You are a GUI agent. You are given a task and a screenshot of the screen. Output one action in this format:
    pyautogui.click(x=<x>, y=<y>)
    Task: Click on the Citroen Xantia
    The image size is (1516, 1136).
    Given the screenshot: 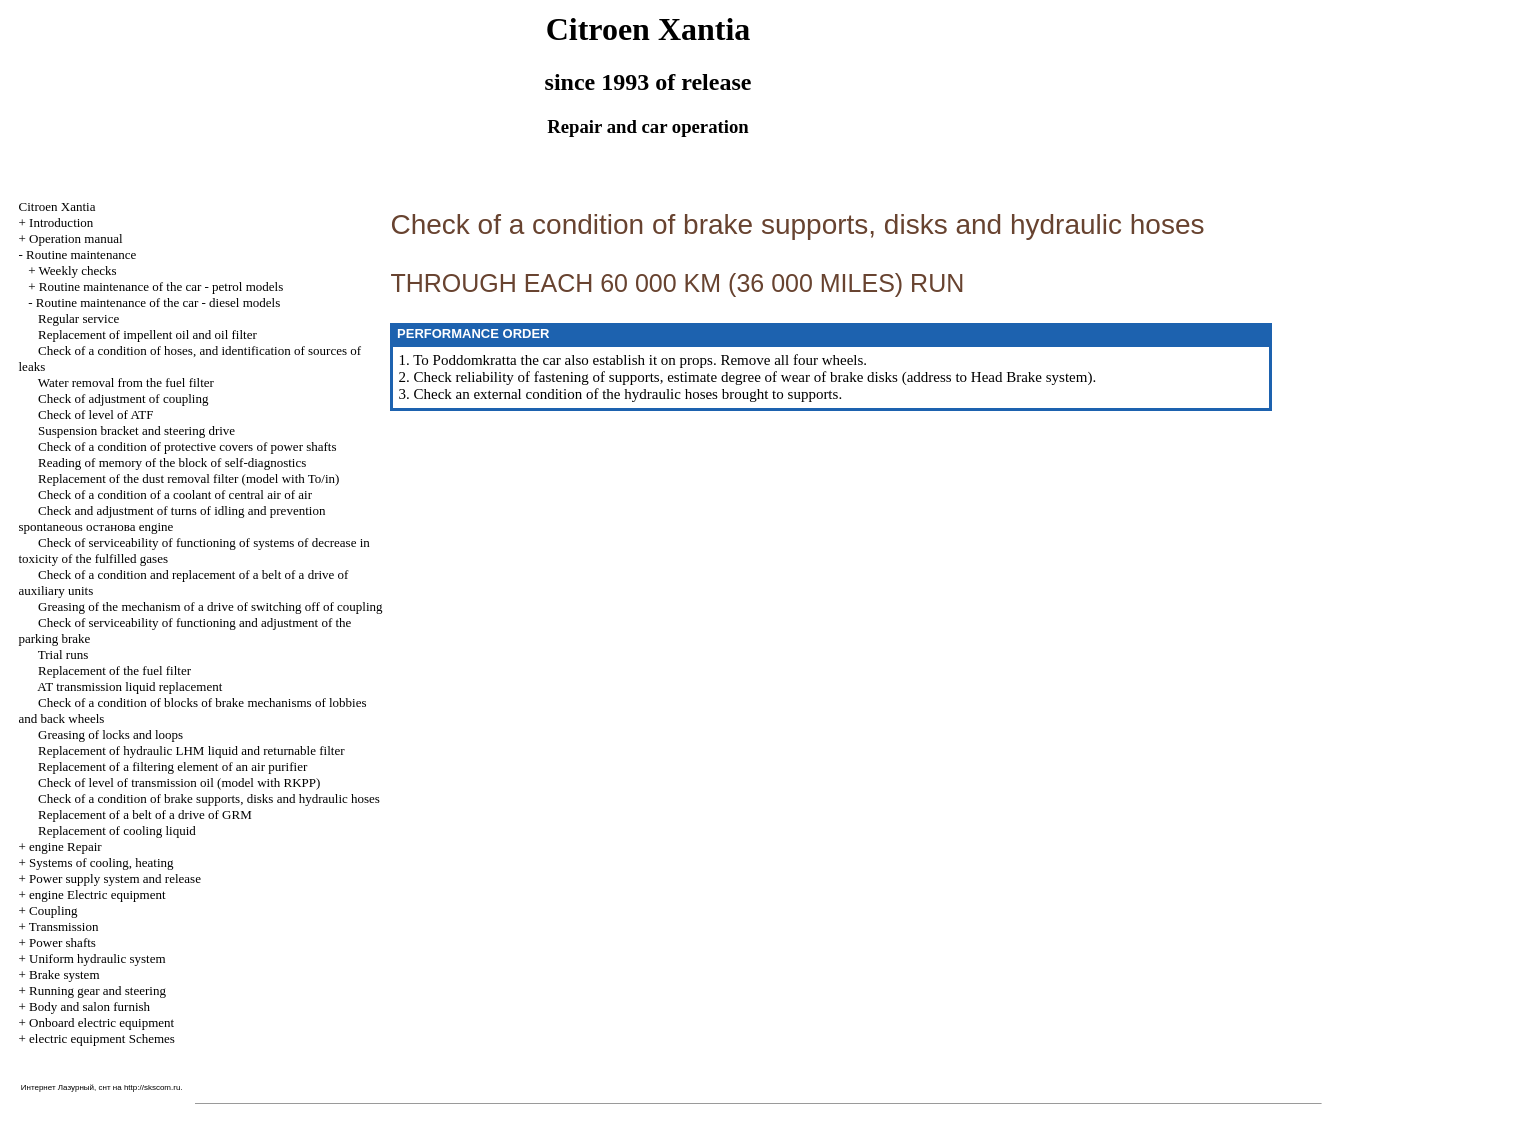 What is the action you would take?
    pyautogui.click(x=57, y=206)
    